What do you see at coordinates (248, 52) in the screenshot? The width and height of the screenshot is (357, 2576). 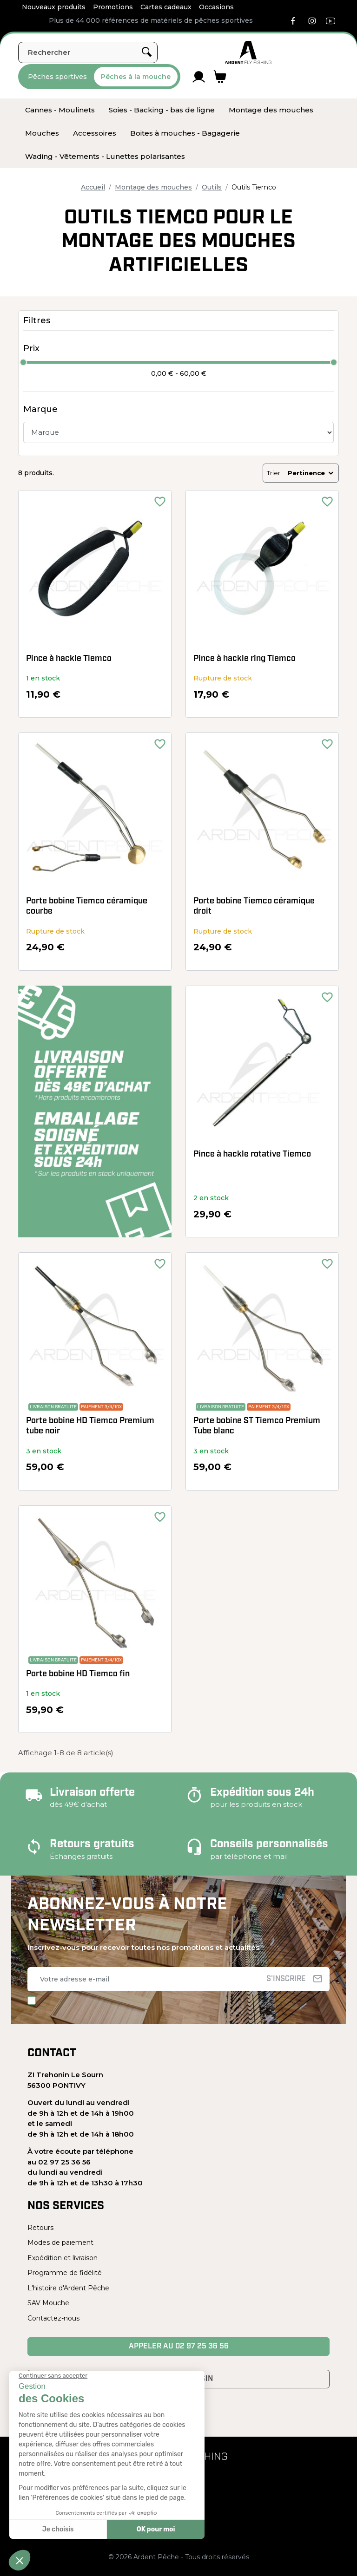 I see `[Ardent Pêche]` at bounding box center [248, 52].